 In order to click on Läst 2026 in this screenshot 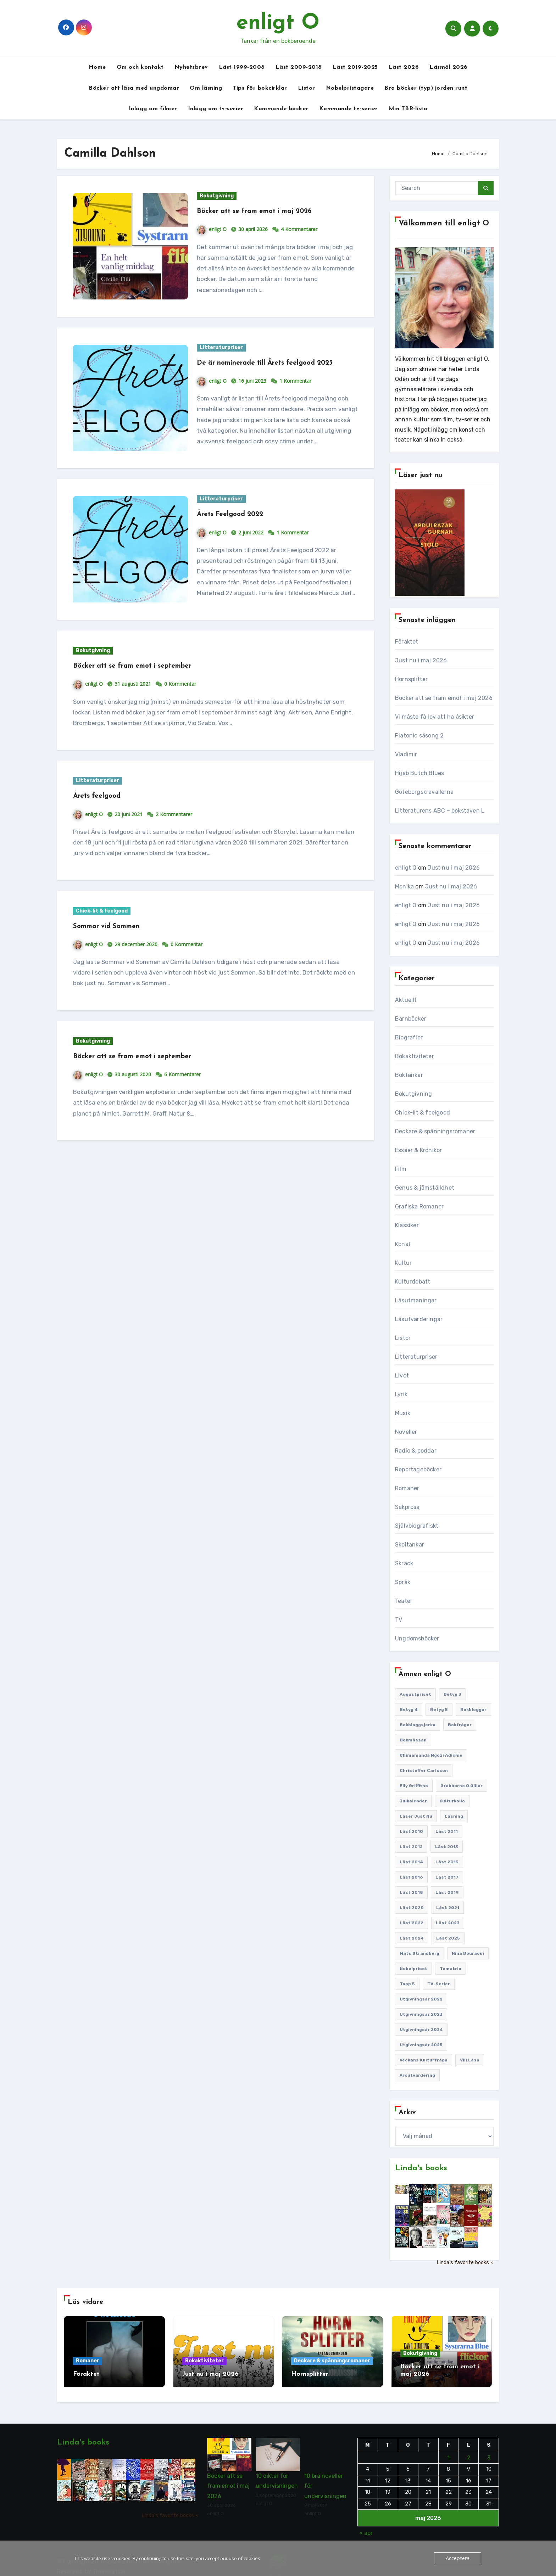, I will do `click(404, 67)`.